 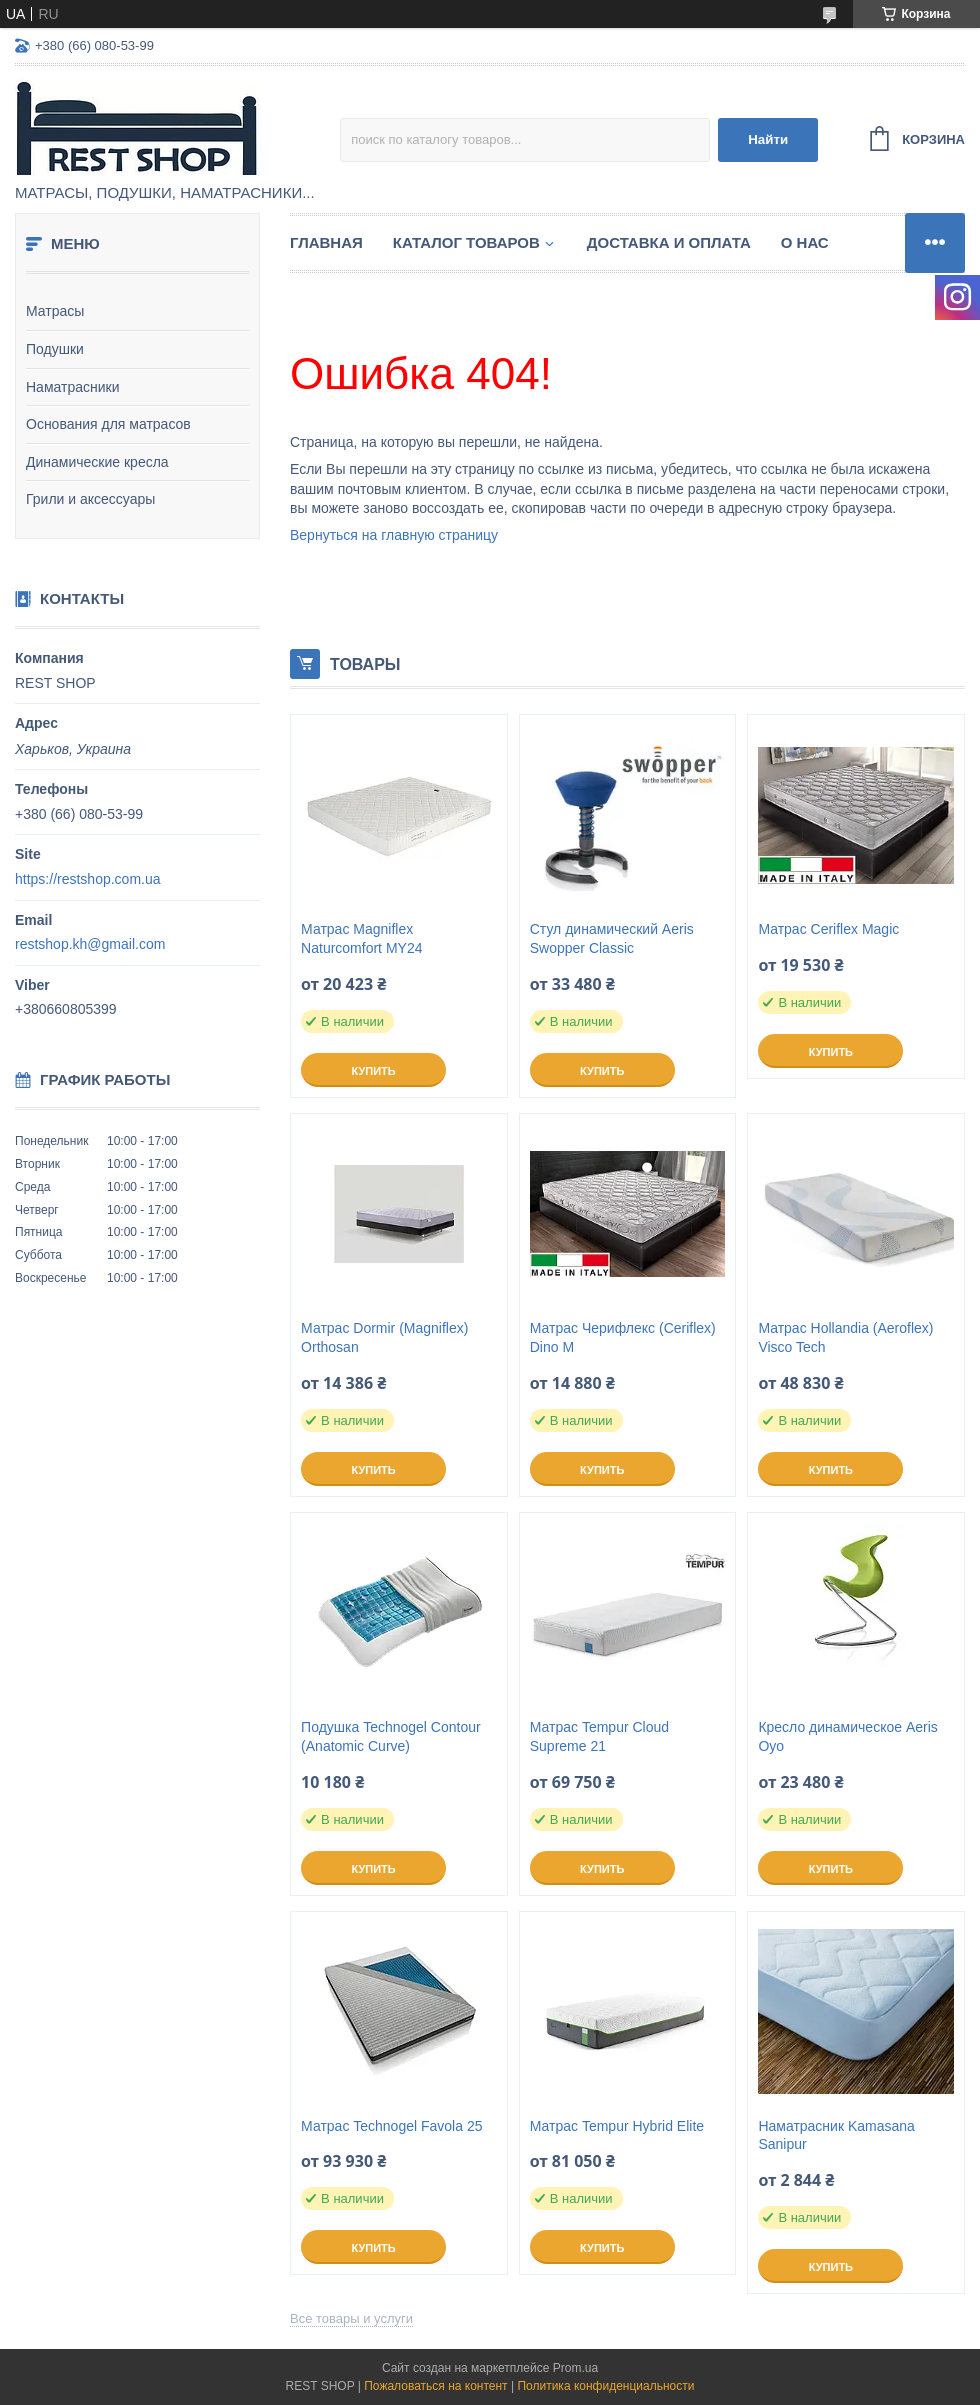 I want to click on Кресло динамическое Aeris Oyo, so click(x=847, y=1736).